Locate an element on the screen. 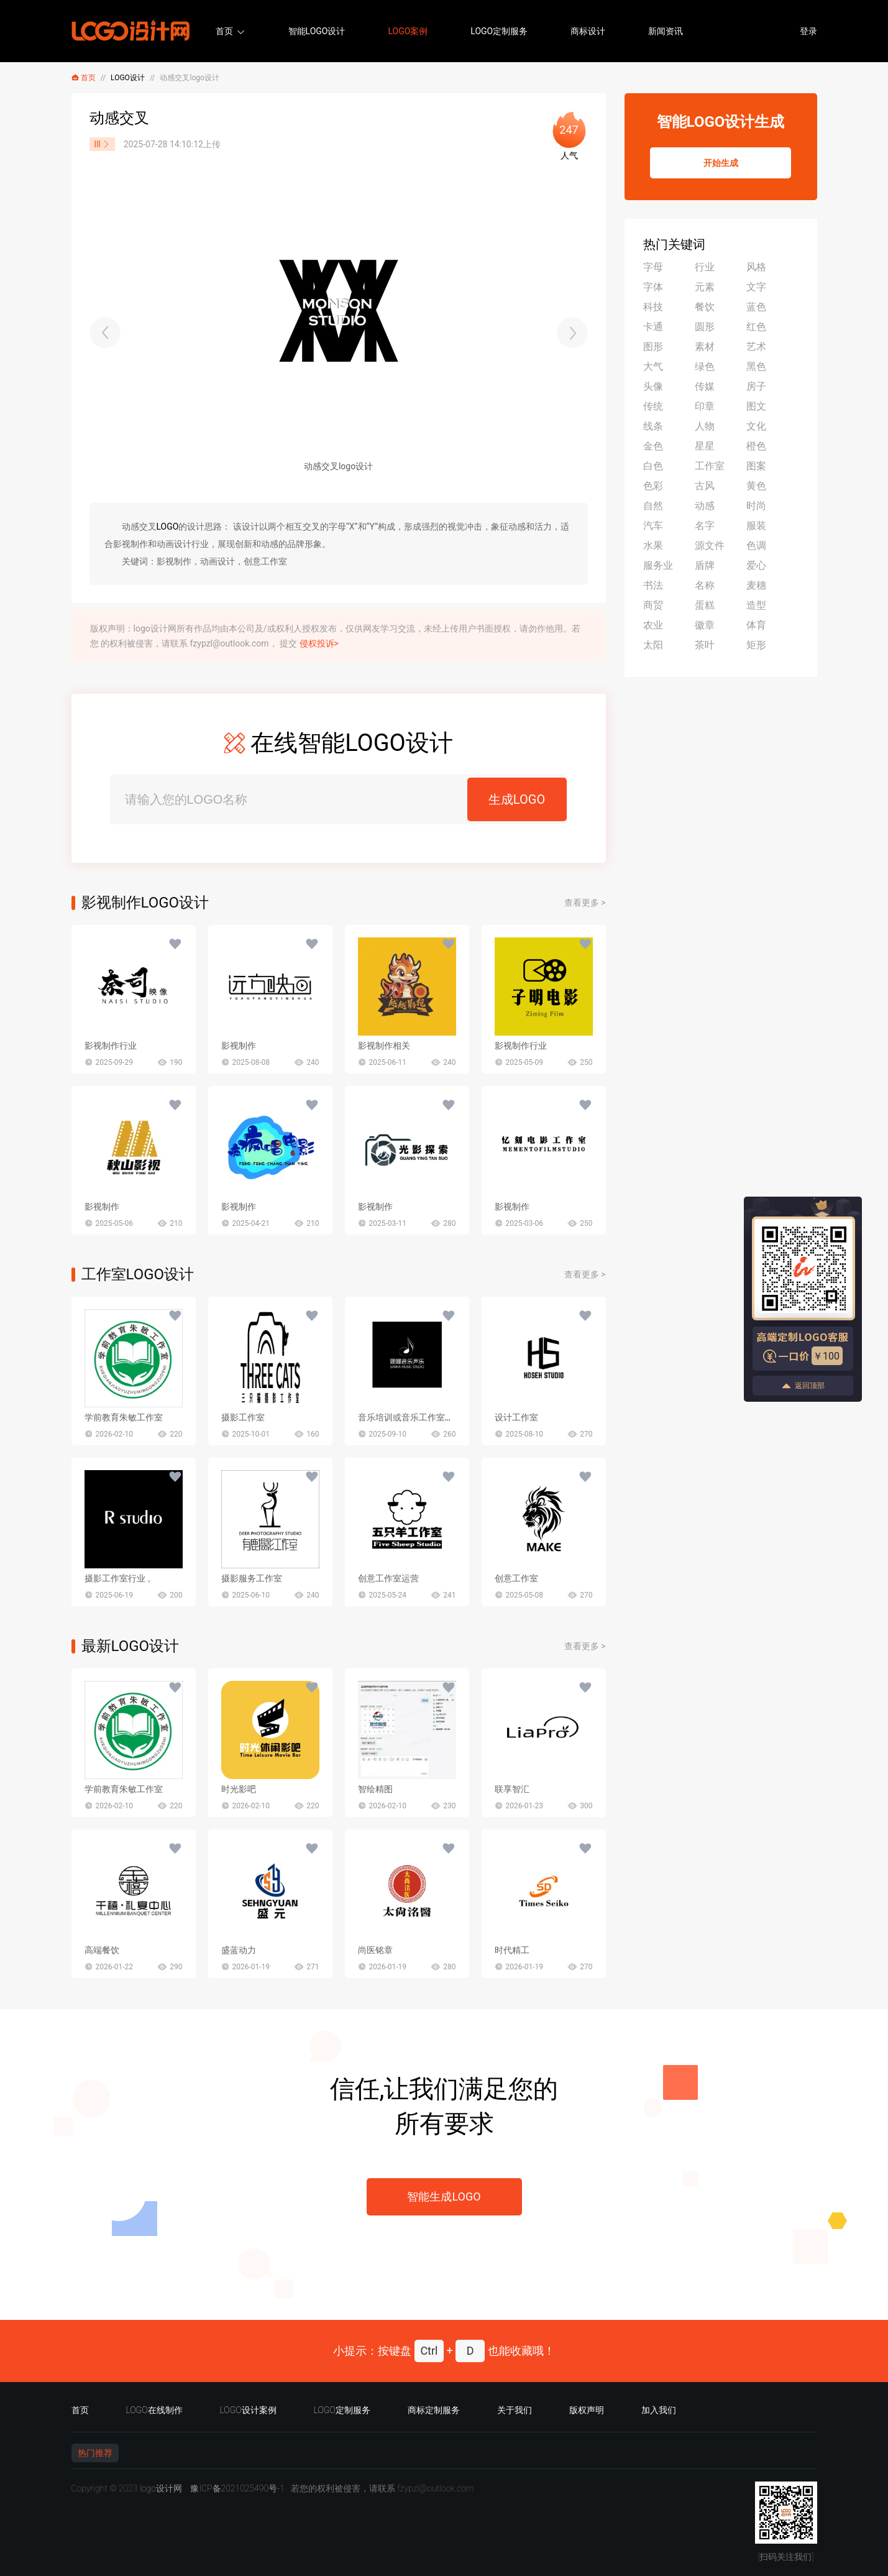 The width and height of the screenshot is (888, 2576). 白色 is located at coordinates (653, 466).